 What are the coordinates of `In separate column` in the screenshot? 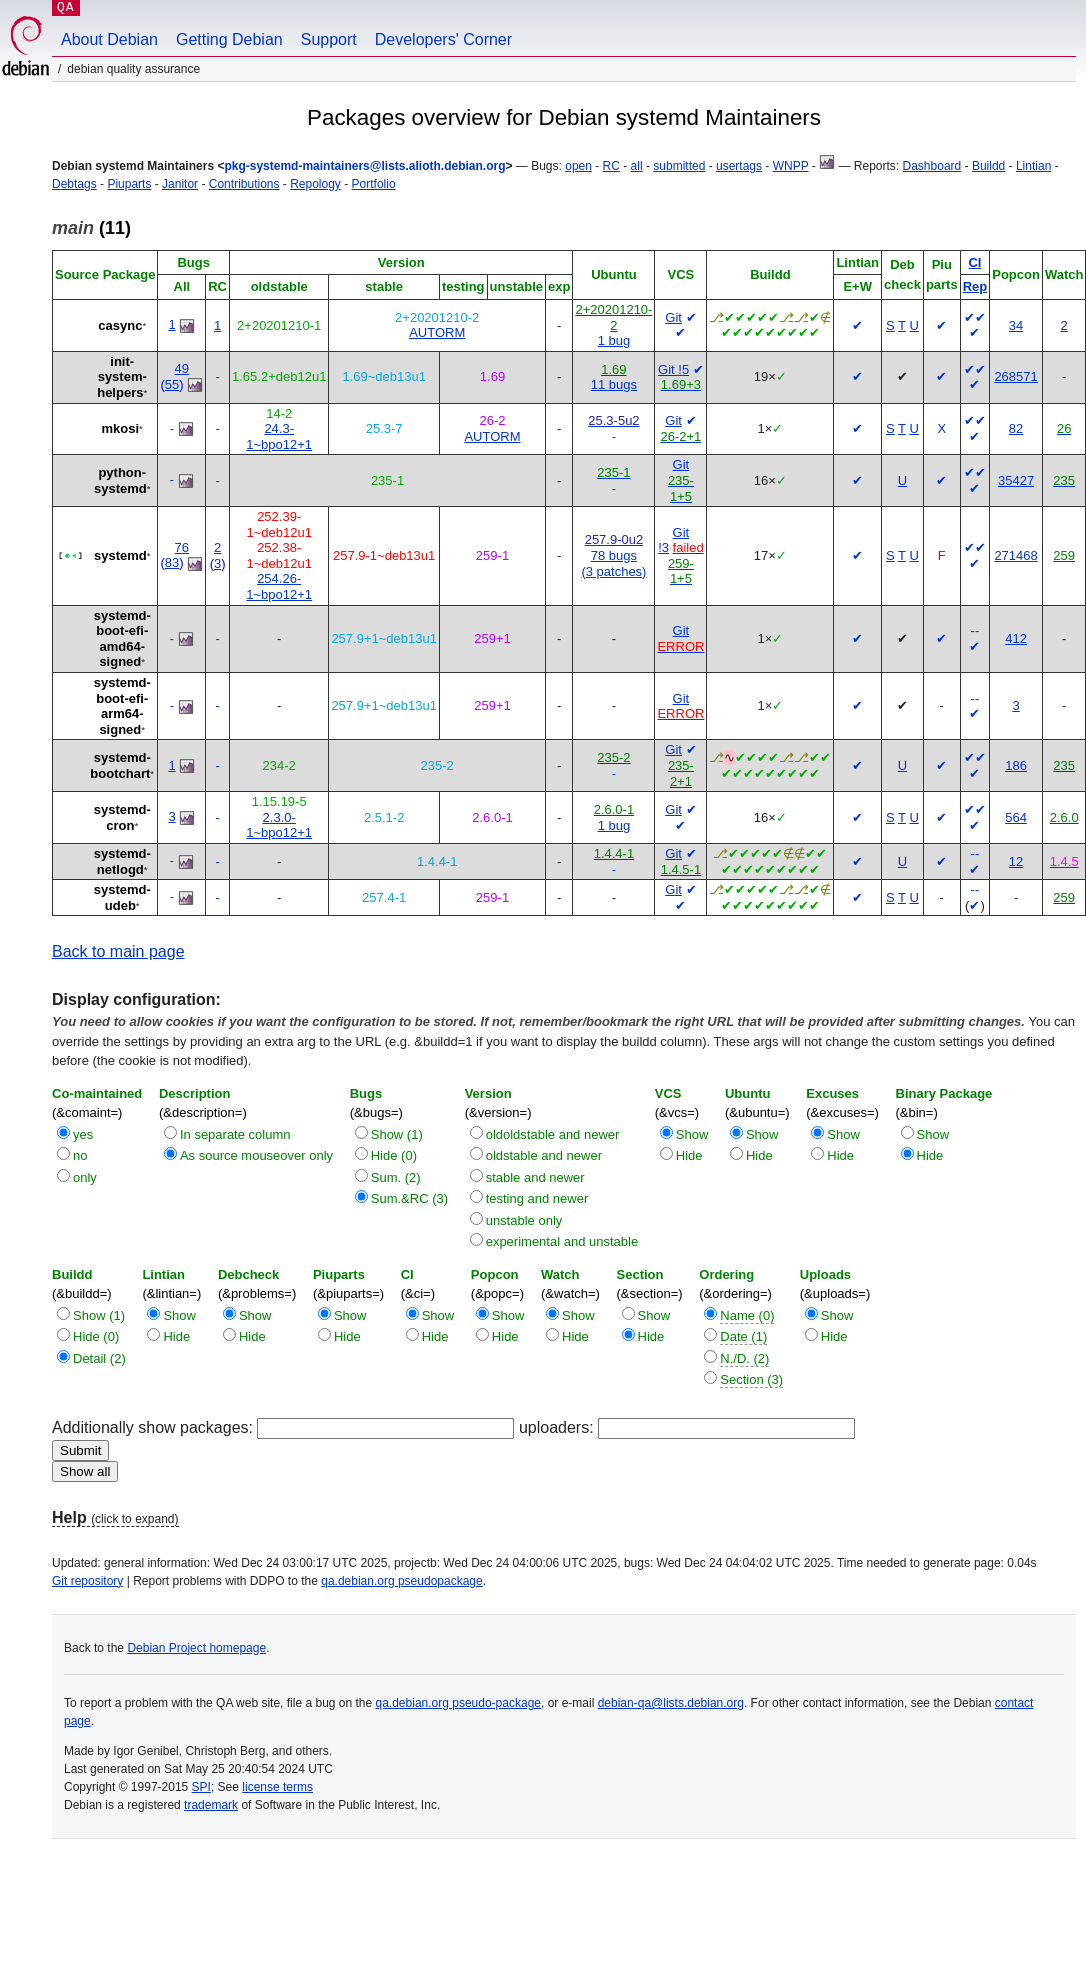 It's located at (235, 1134).